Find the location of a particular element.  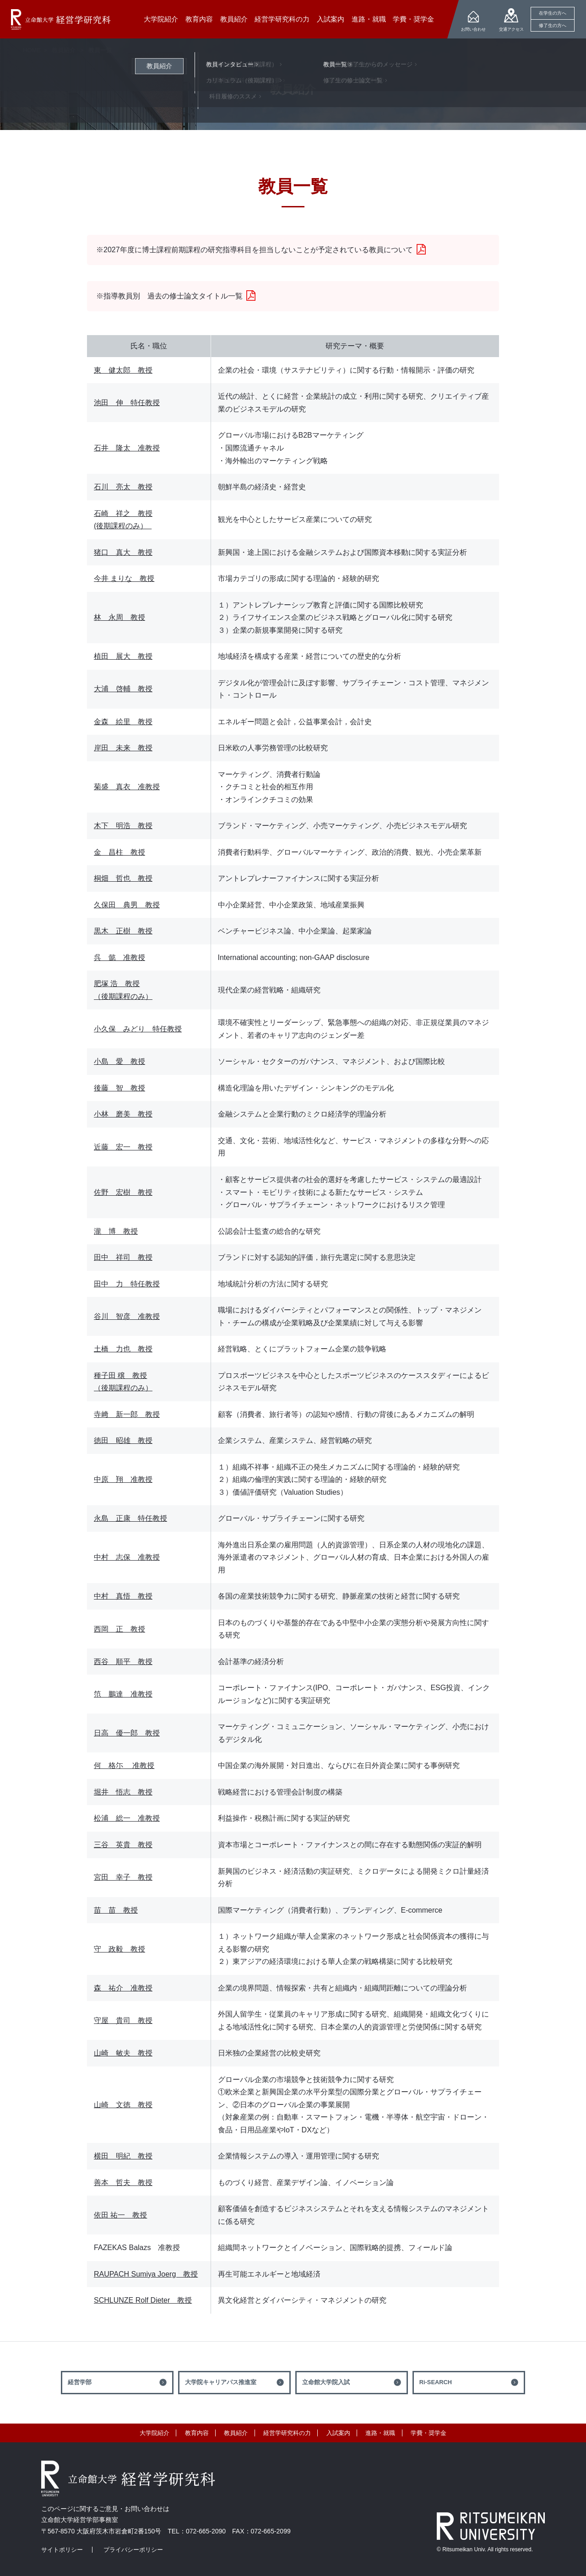

近藤 宏一 教授 is located at coordinates (123, 1147).